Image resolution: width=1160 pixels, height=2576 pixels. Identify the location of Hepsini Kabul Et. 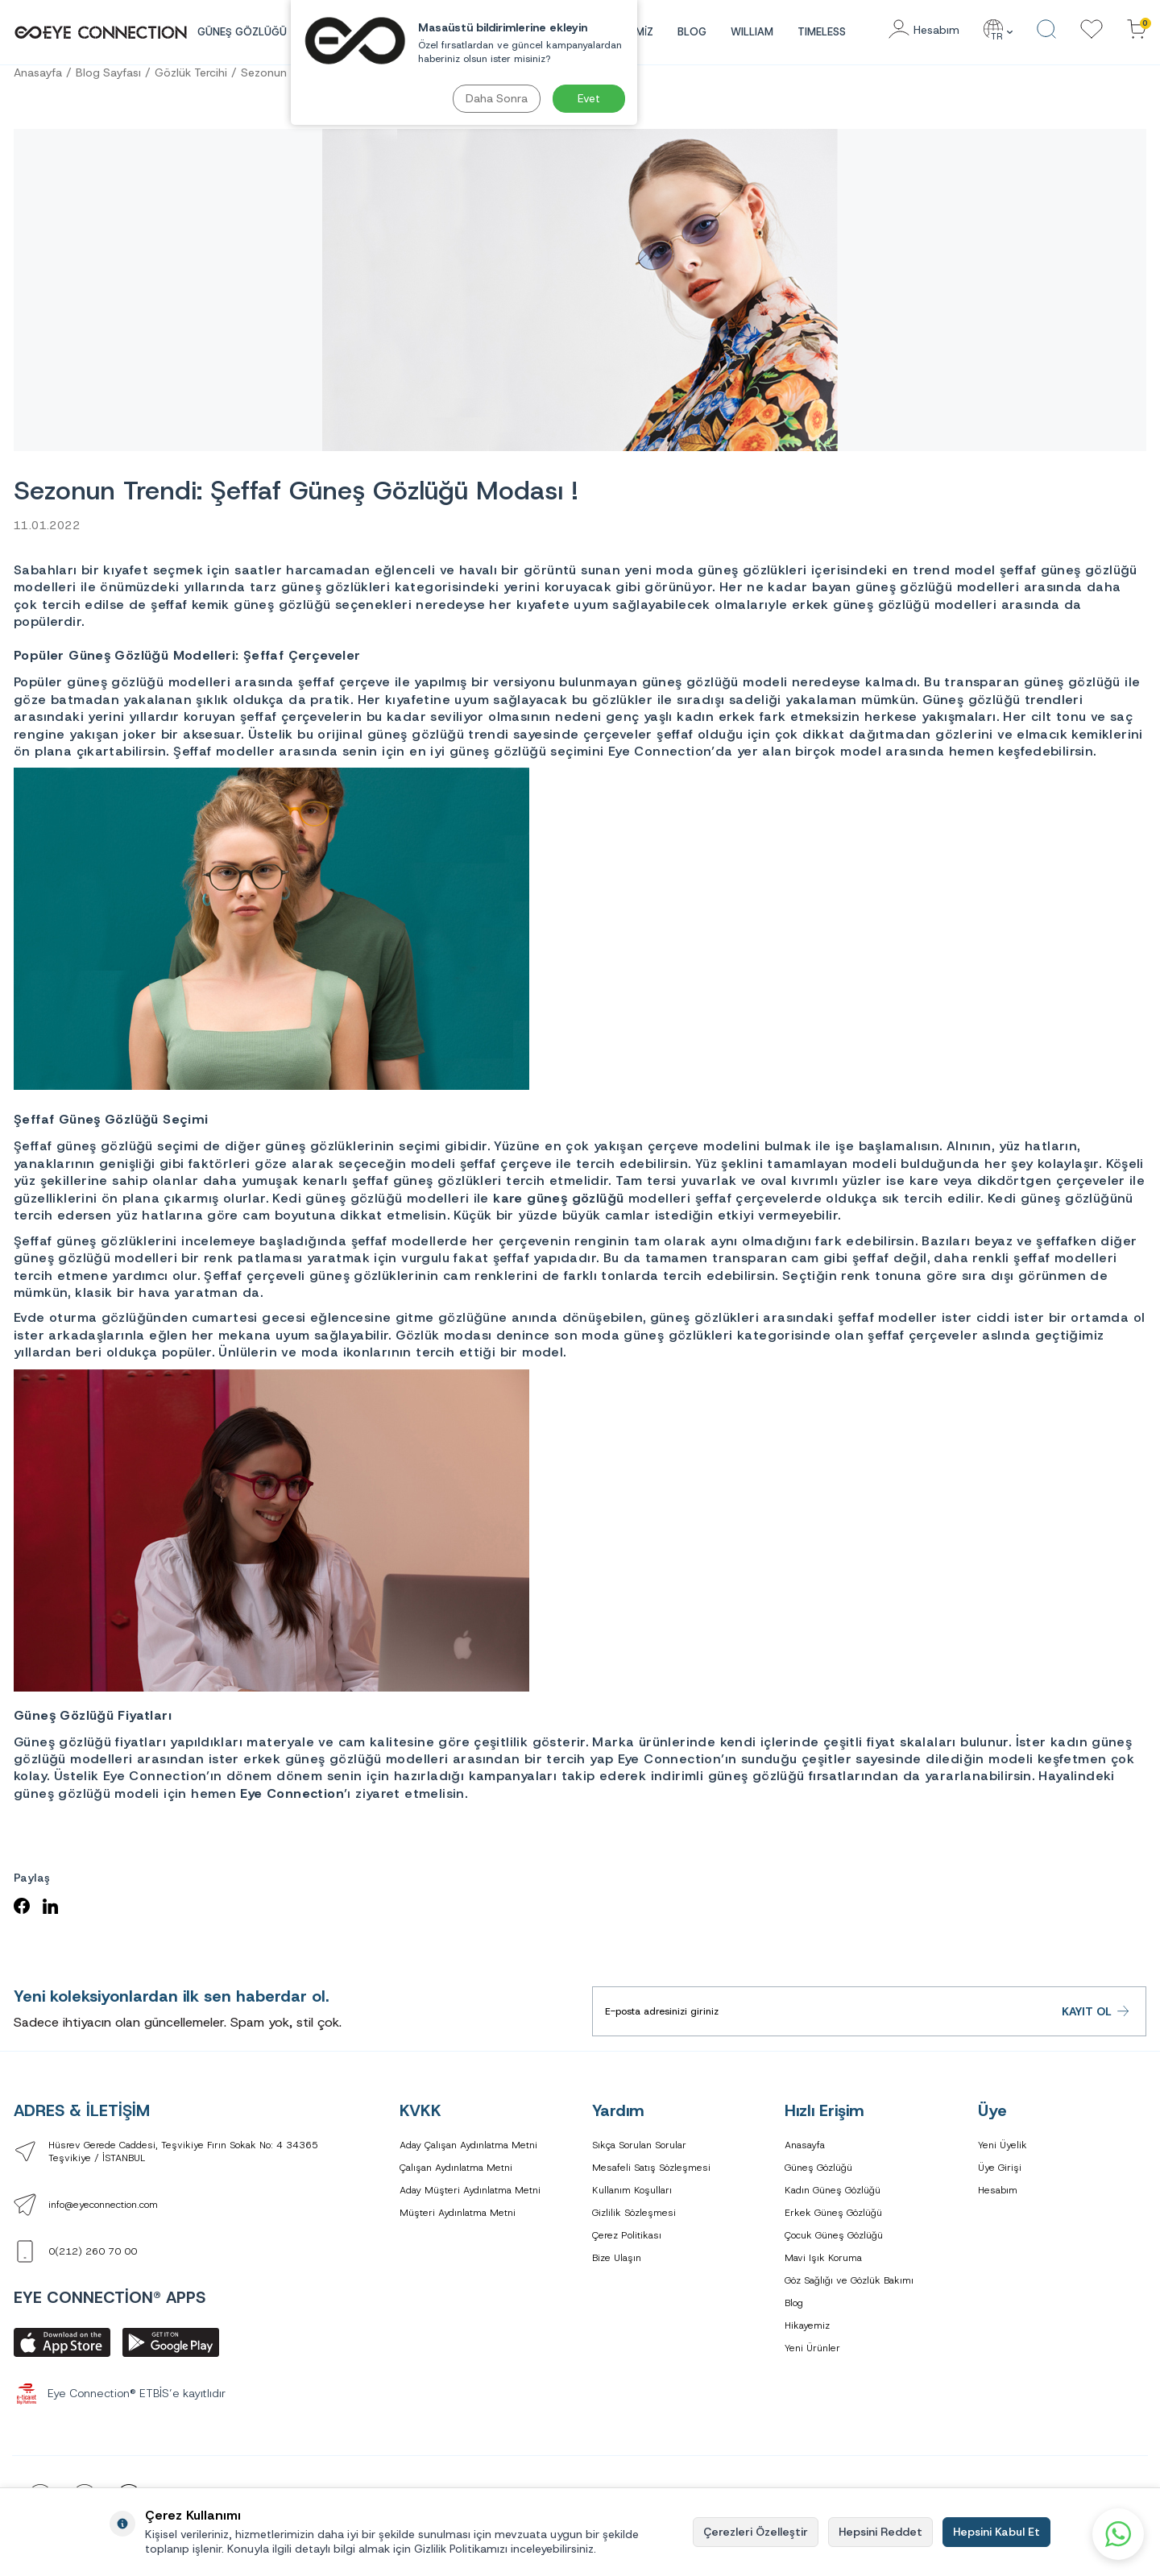
(996, 2531).